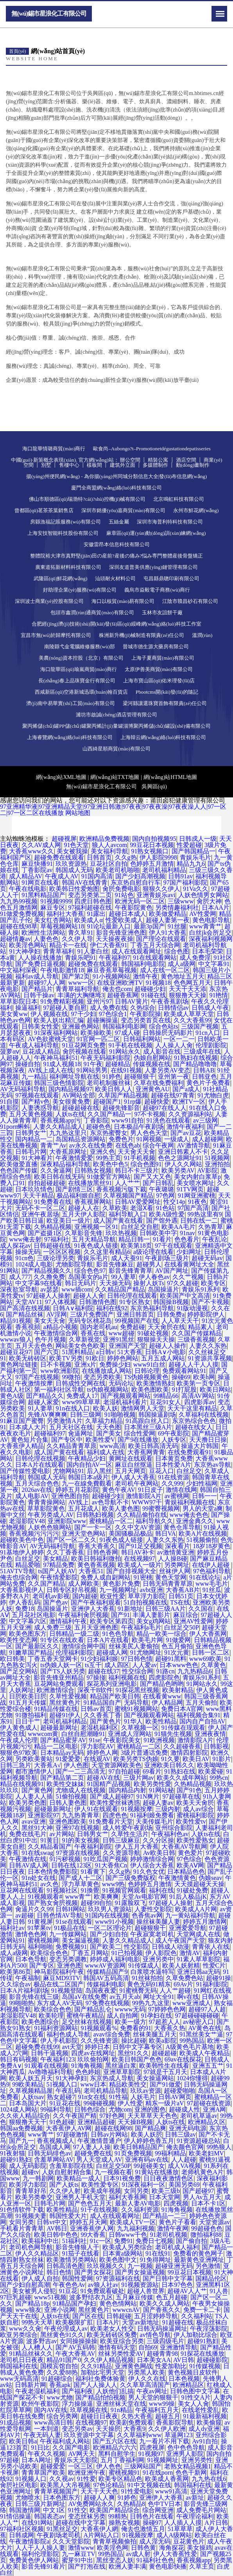 The image size is (233, 2576). I want to click on 黑丝变态人妖, so click(115, 2560).